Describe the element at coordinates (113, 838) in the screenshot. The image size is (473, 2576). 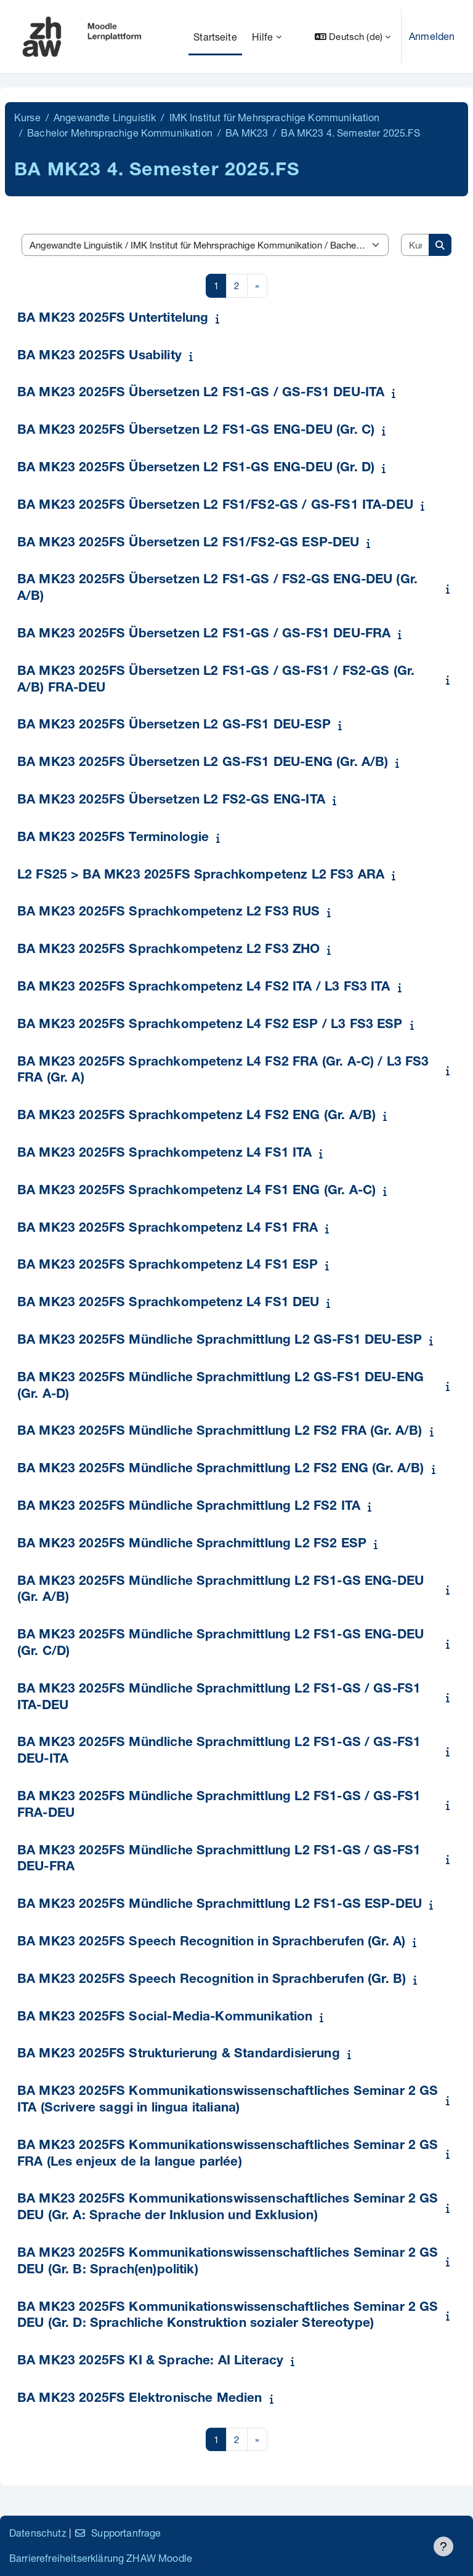
I see `BA MK23 2025FS Terminologie` at that location.